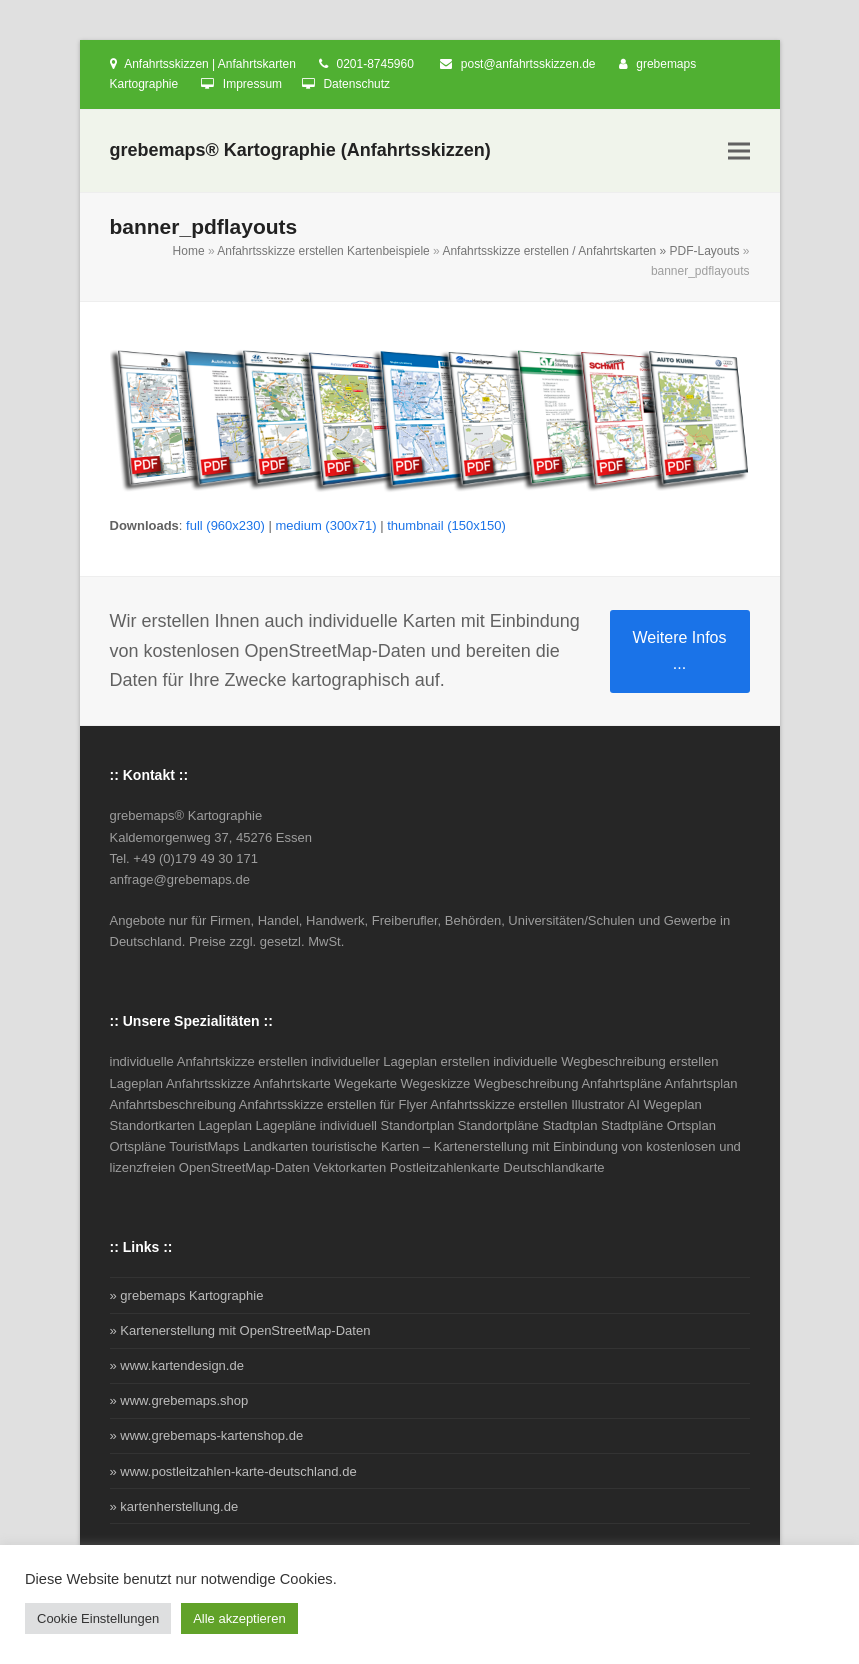  What do you see at coordinates (590, 251) in the screenshot?
I see `Anfahrtsskizze erstellen / Anfahrtskarten » PDF-Layouts` at bounding box center [590, 251].